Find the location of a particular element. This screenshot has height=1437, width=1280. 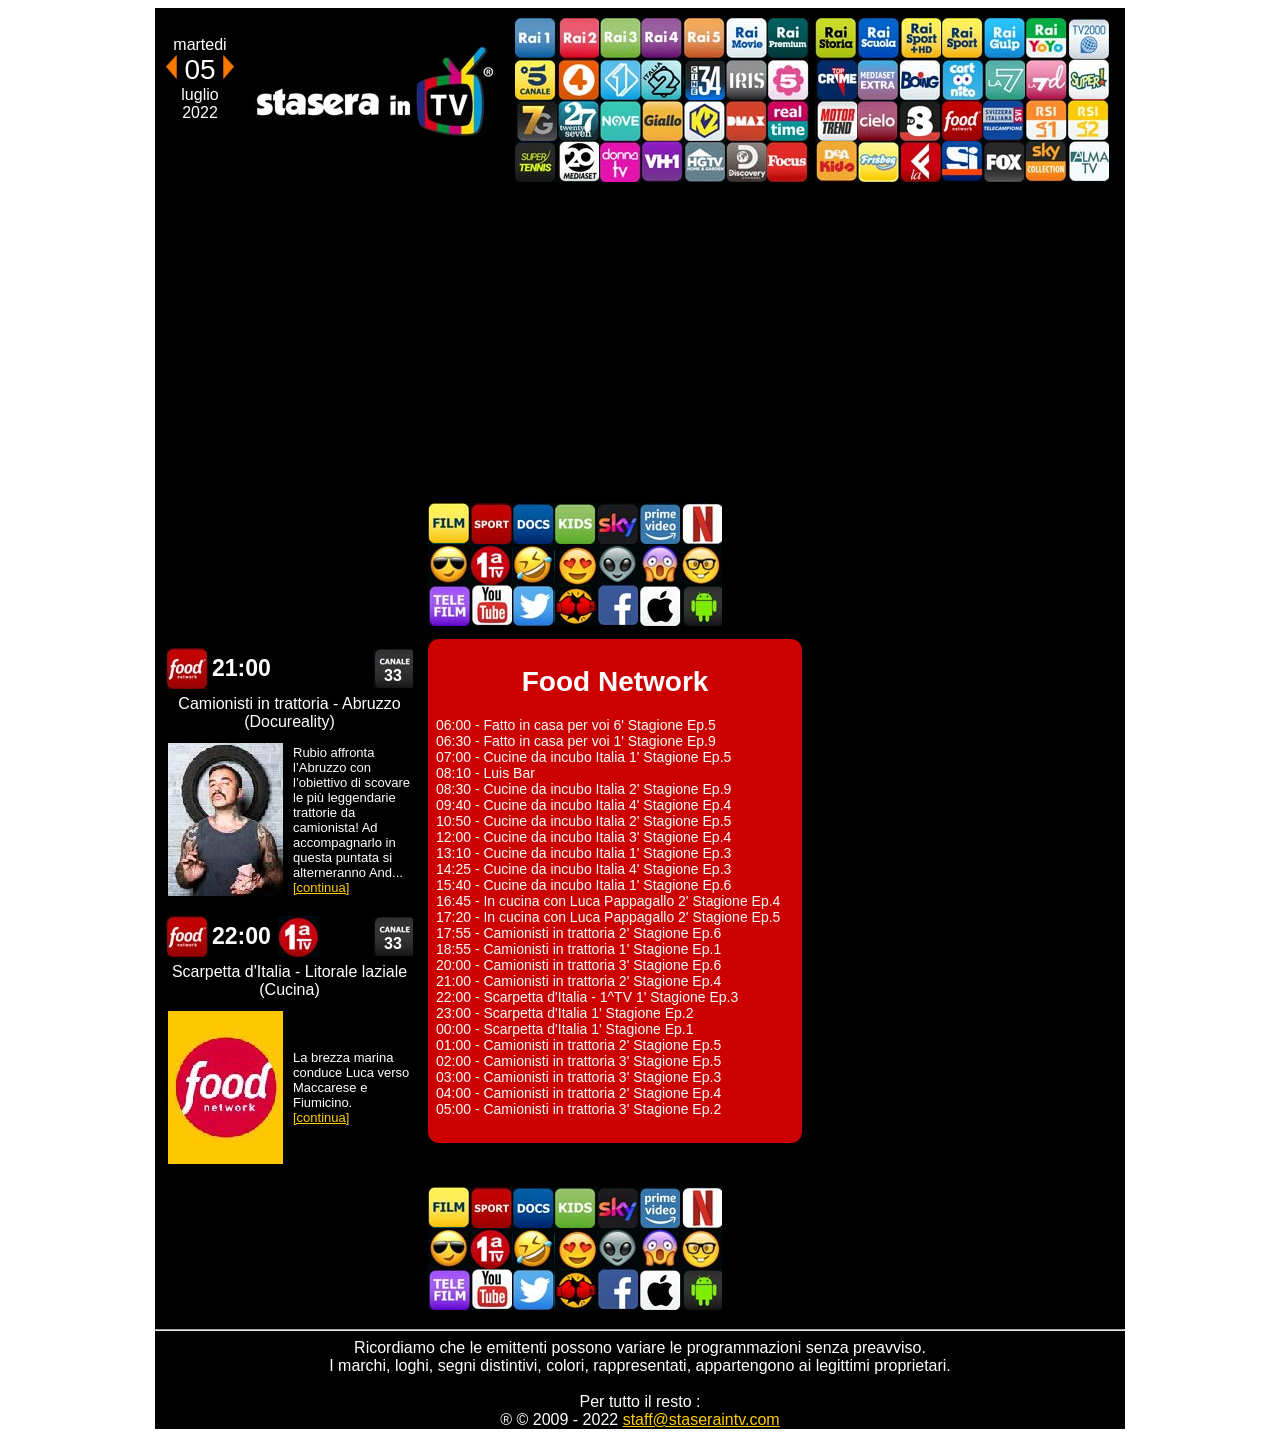

Laeffe is located at coordinates (920, 161).